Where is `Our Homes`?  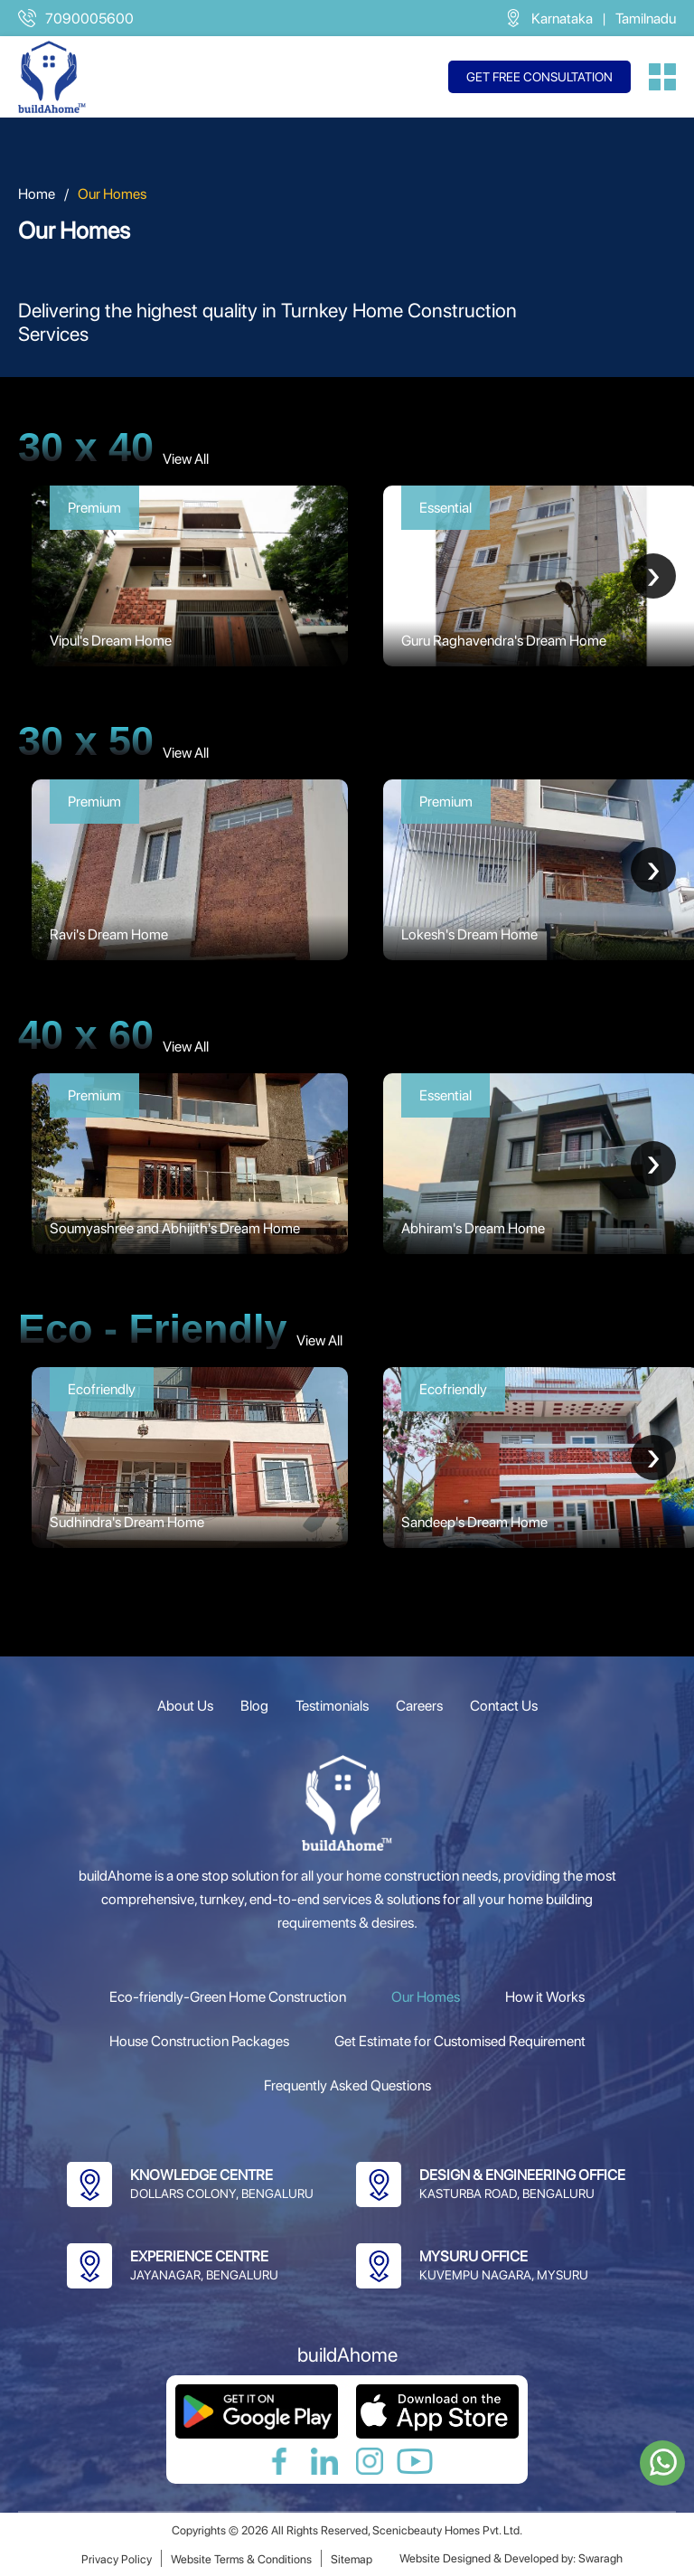
Our Homes is located at coordinates (425, 1996).